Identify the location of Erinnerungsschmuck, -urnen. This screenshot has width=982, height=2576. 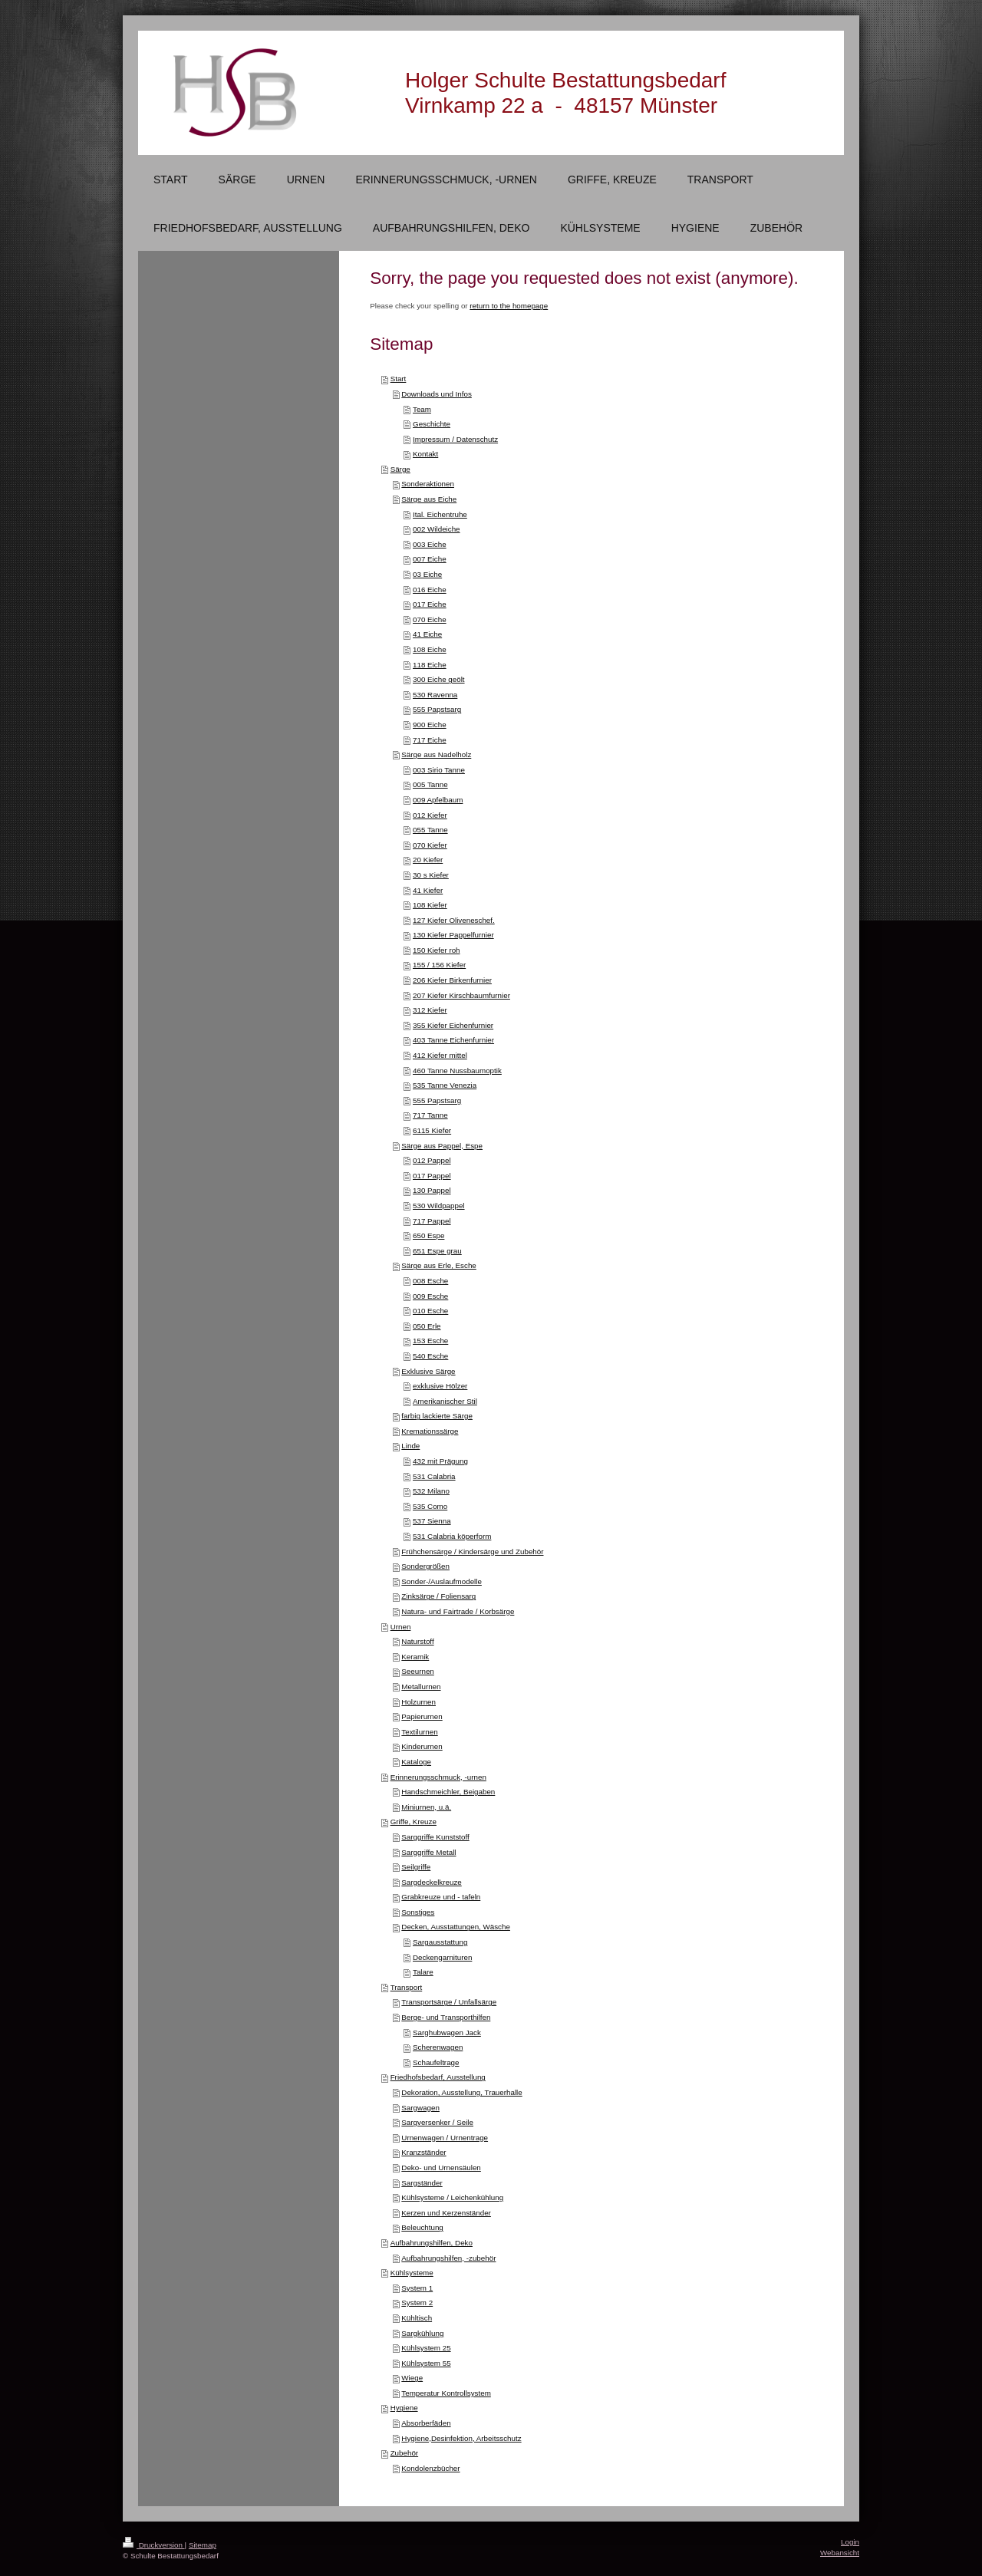
(438, 1777).